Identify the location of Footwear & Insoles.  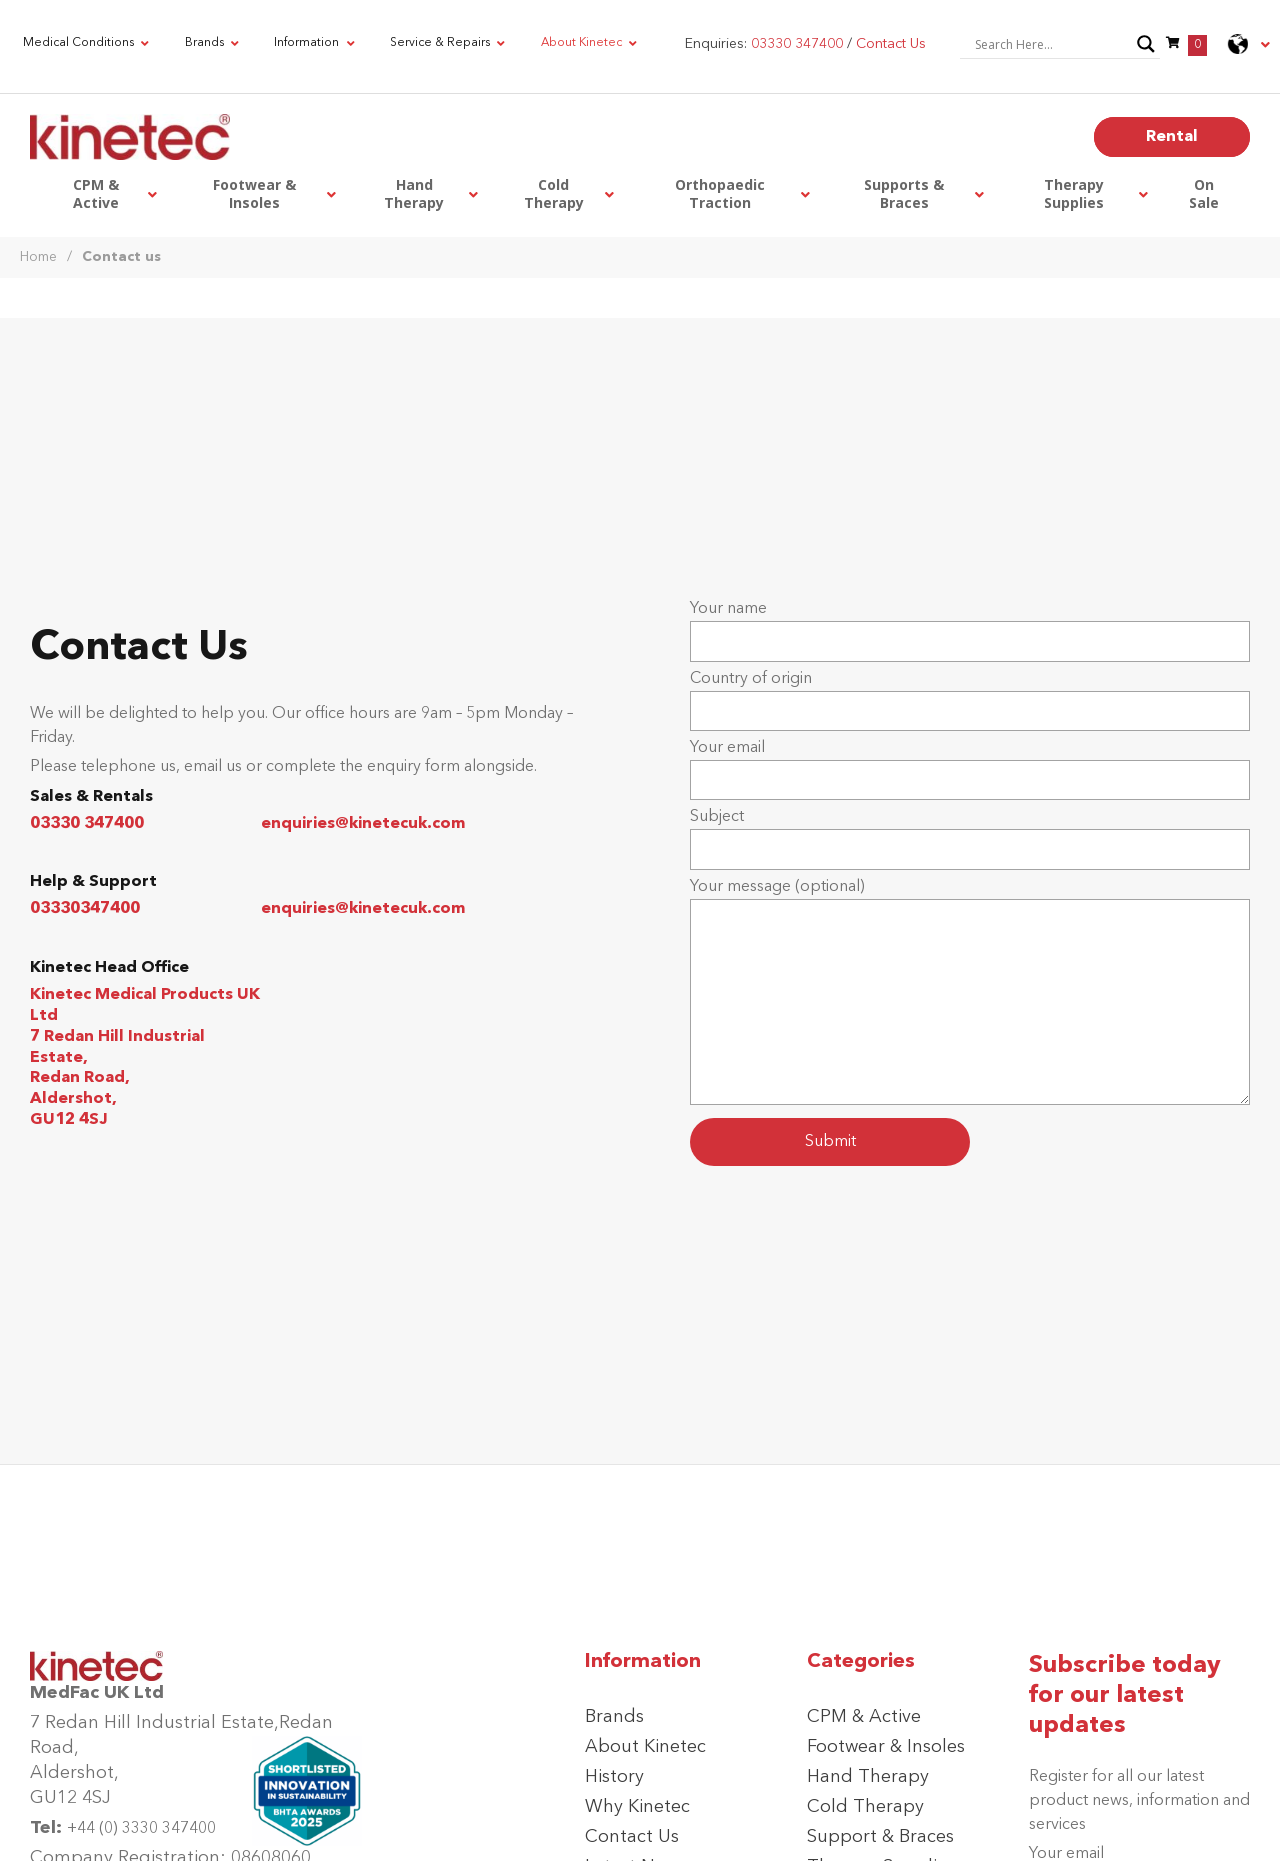
(886, 1747).